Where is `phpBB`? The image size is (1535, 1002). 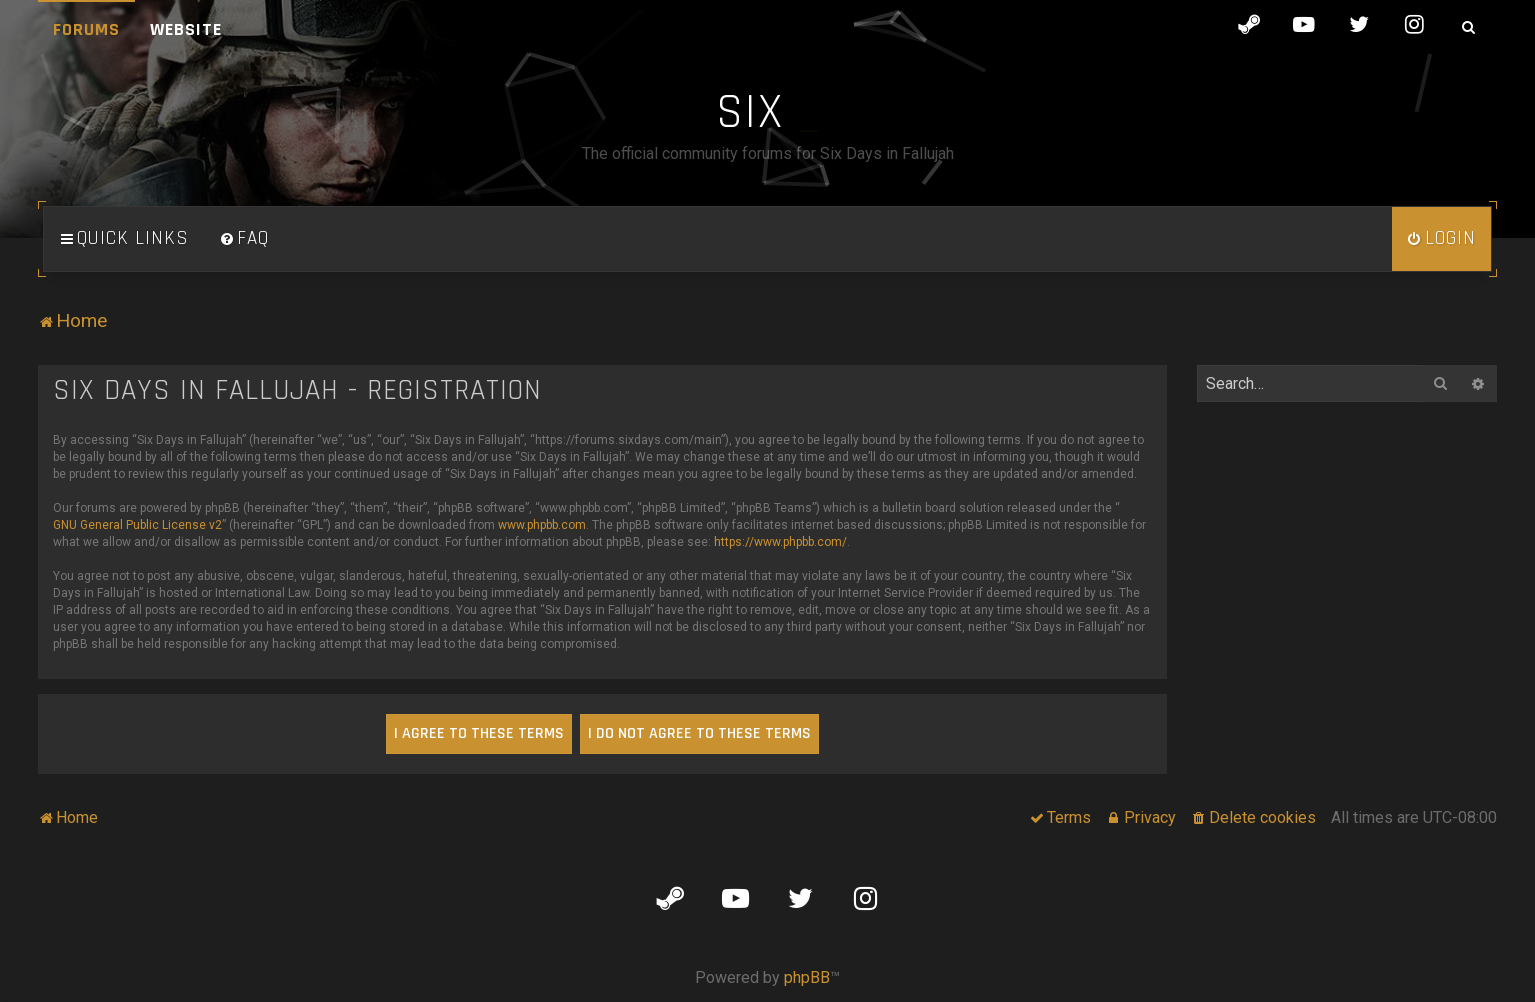
phpBB is located at coordinates (807, 977).